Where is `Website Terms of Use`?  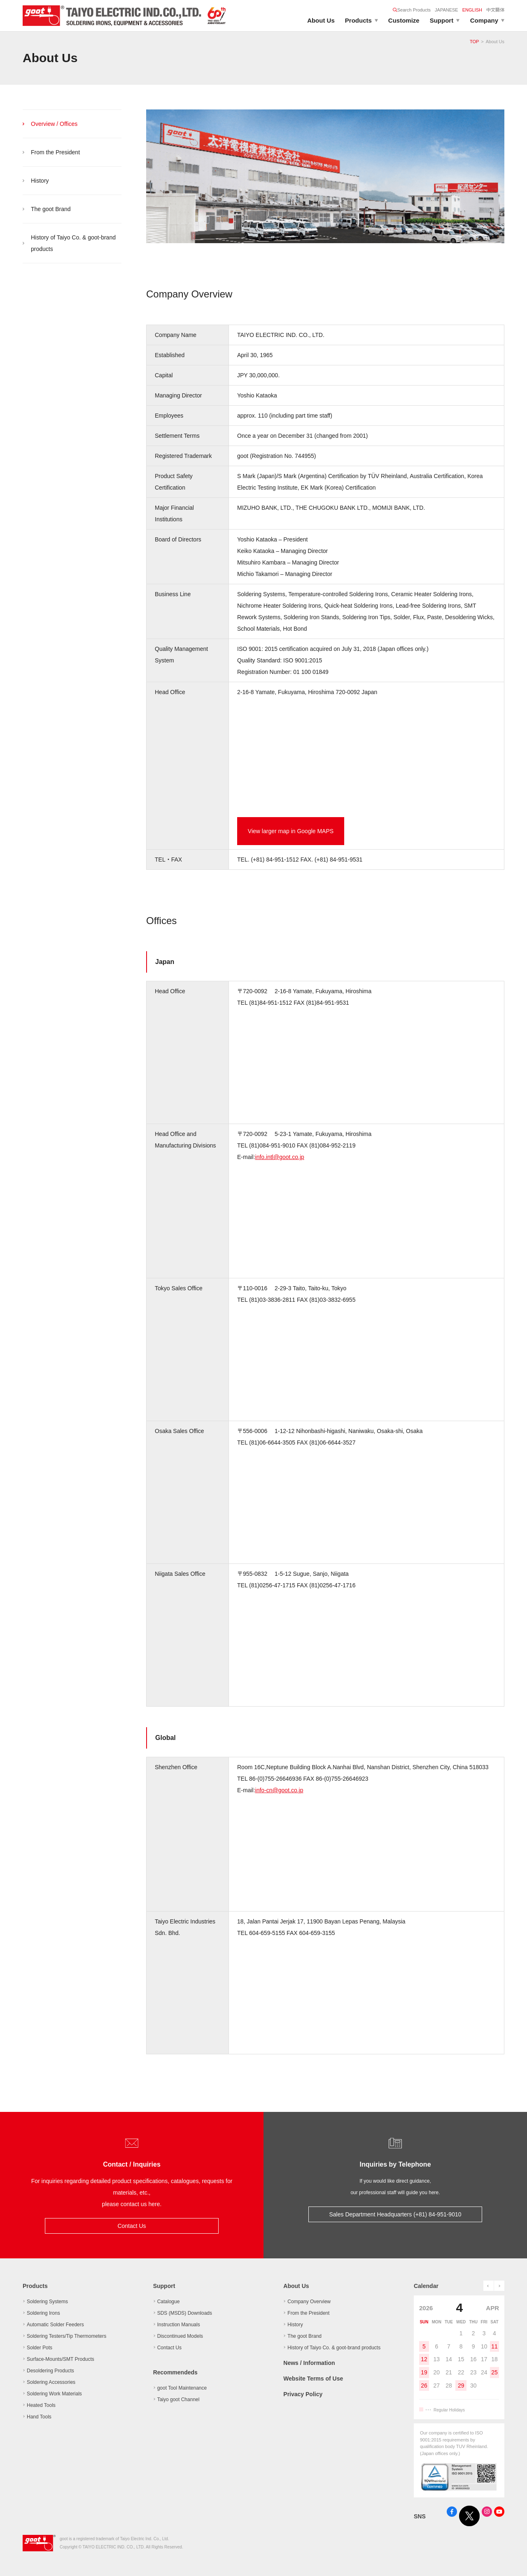
Website Terms of Use is located at coordinates (313, 2378).